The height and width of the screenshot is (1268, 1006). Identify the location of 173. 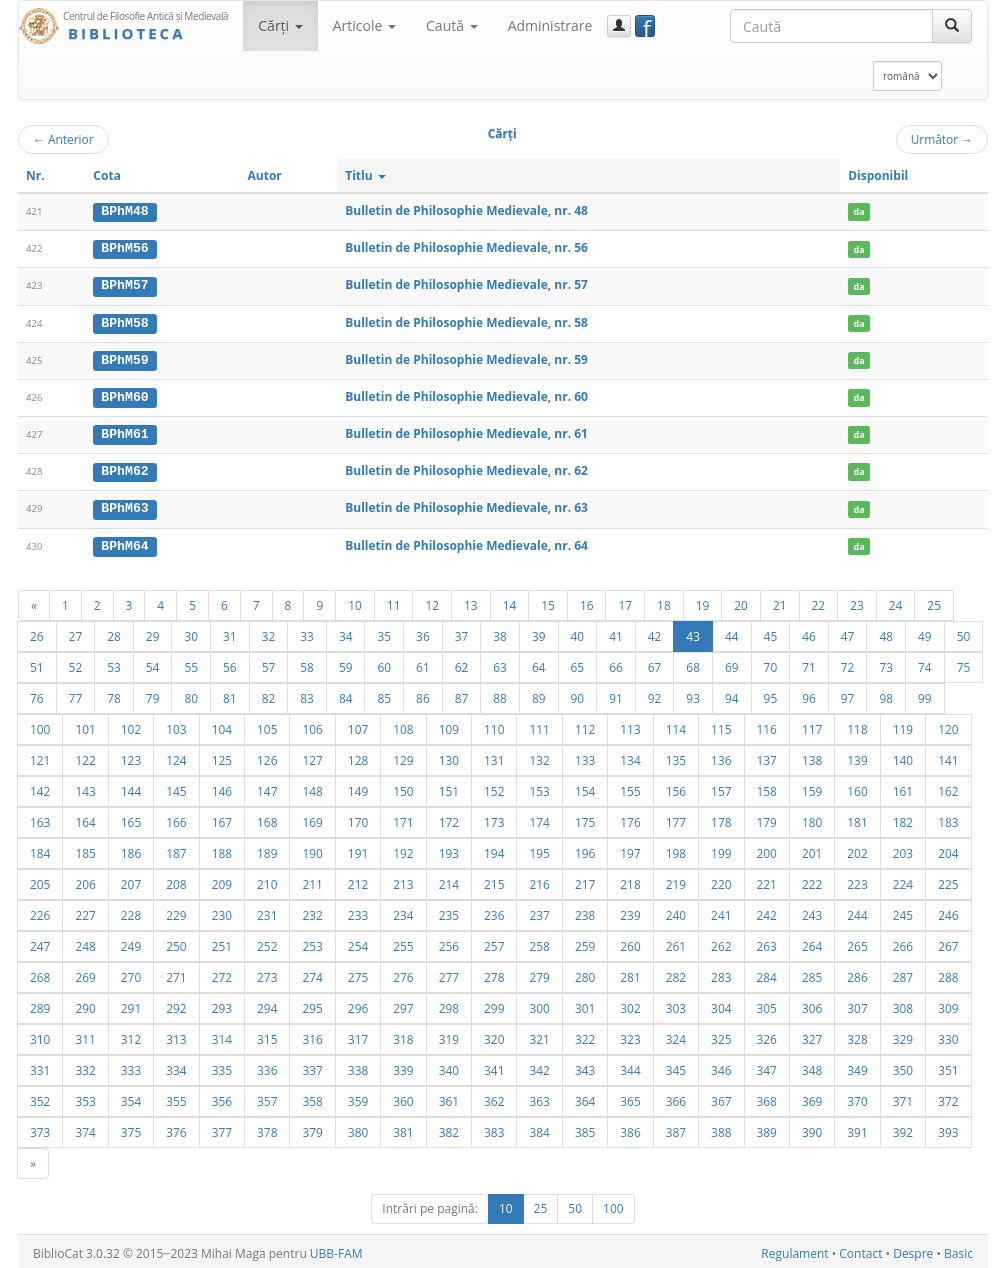
(494, 818).